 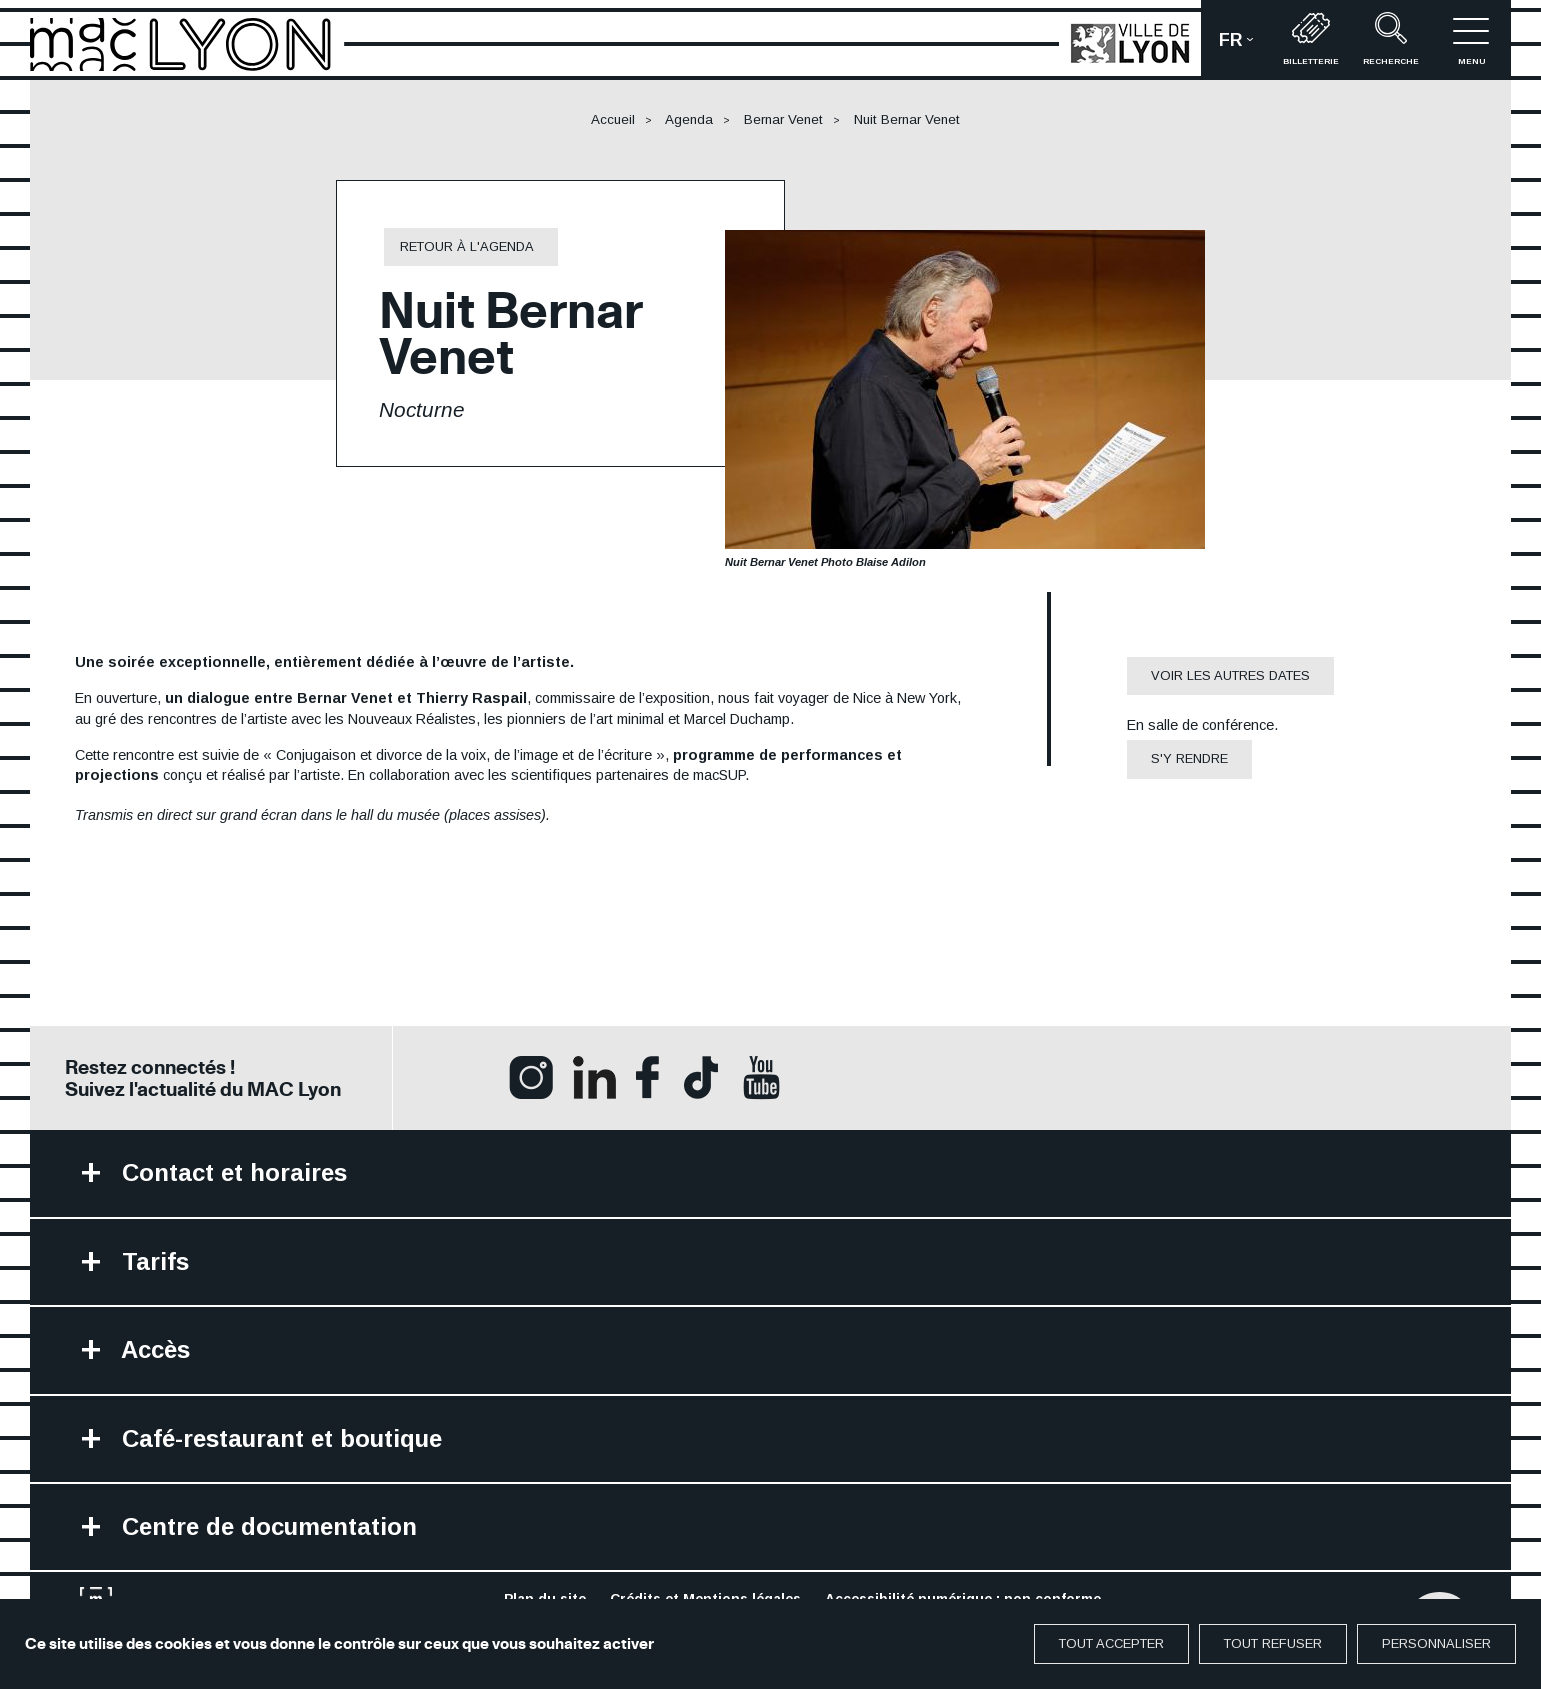 I want to click on Billetterie, so click(x=1311, y=39).